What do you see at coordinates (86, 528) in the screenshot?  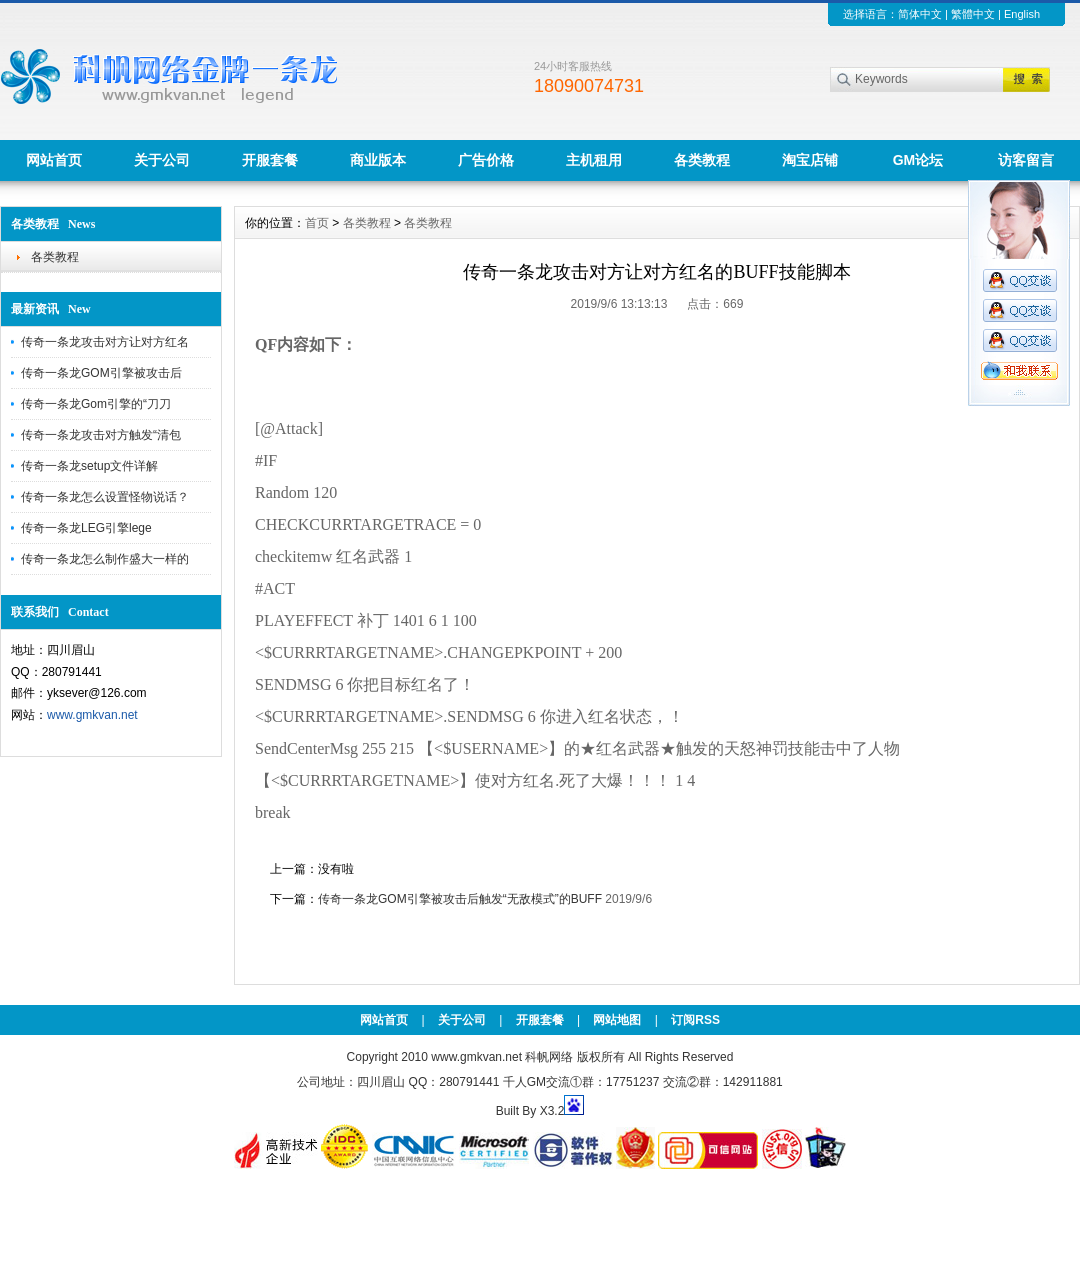 I see `传奇一条龙LEG引擎lege` at bounding box center [86, 528].